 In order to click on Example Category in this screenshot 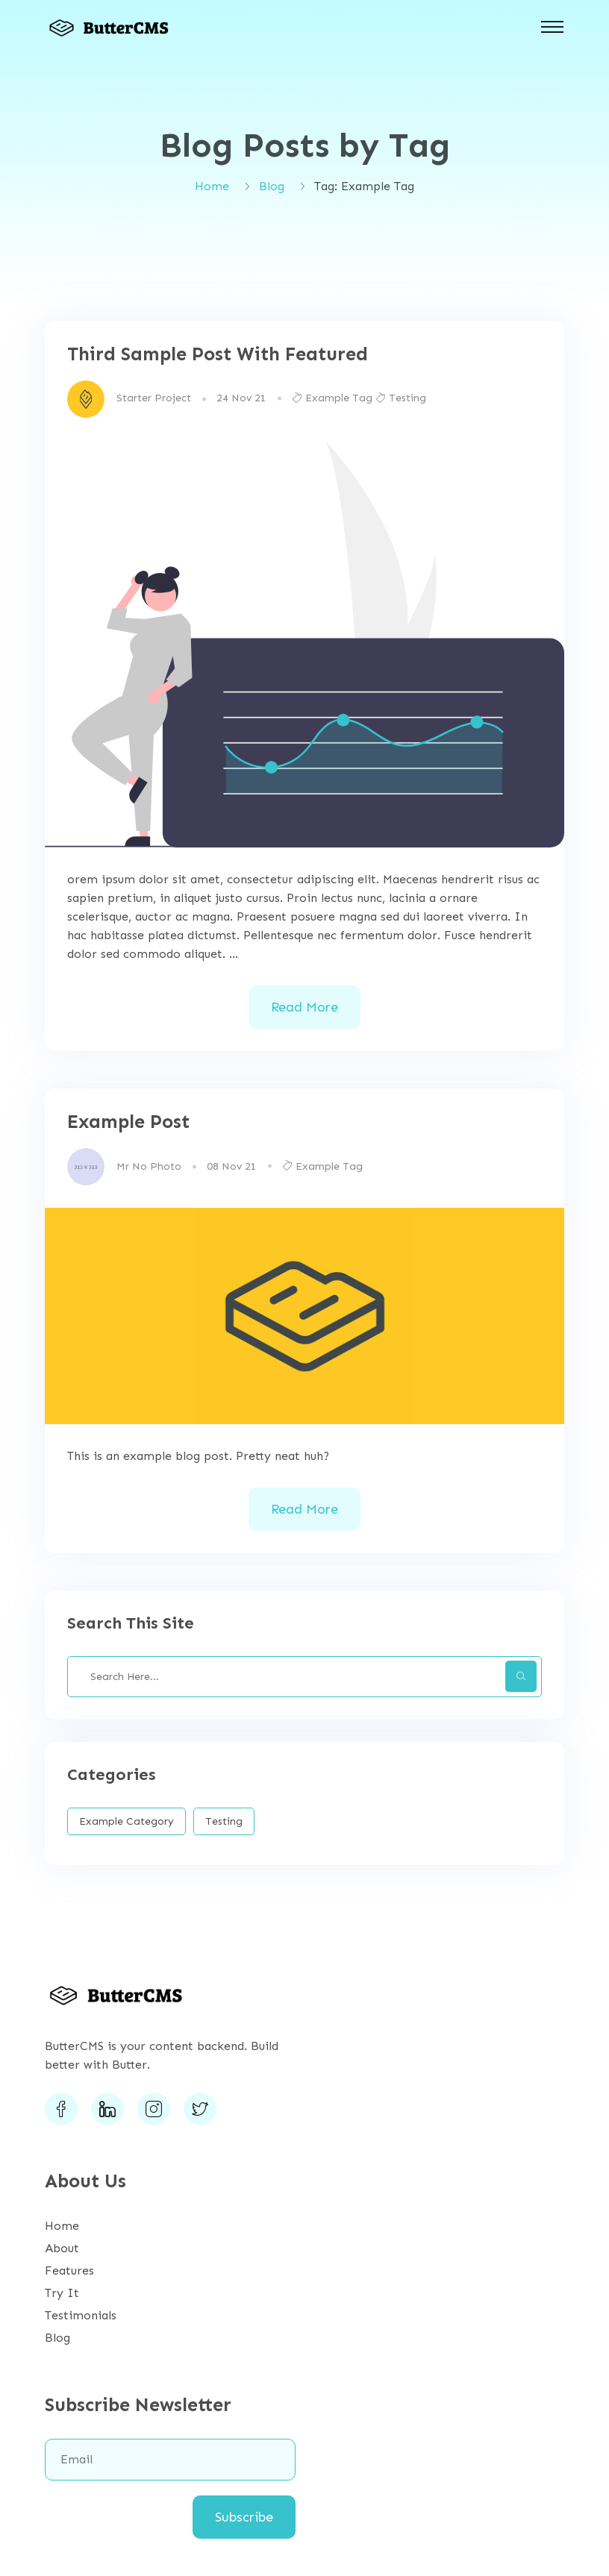, I will do `click(126, 1821)`.